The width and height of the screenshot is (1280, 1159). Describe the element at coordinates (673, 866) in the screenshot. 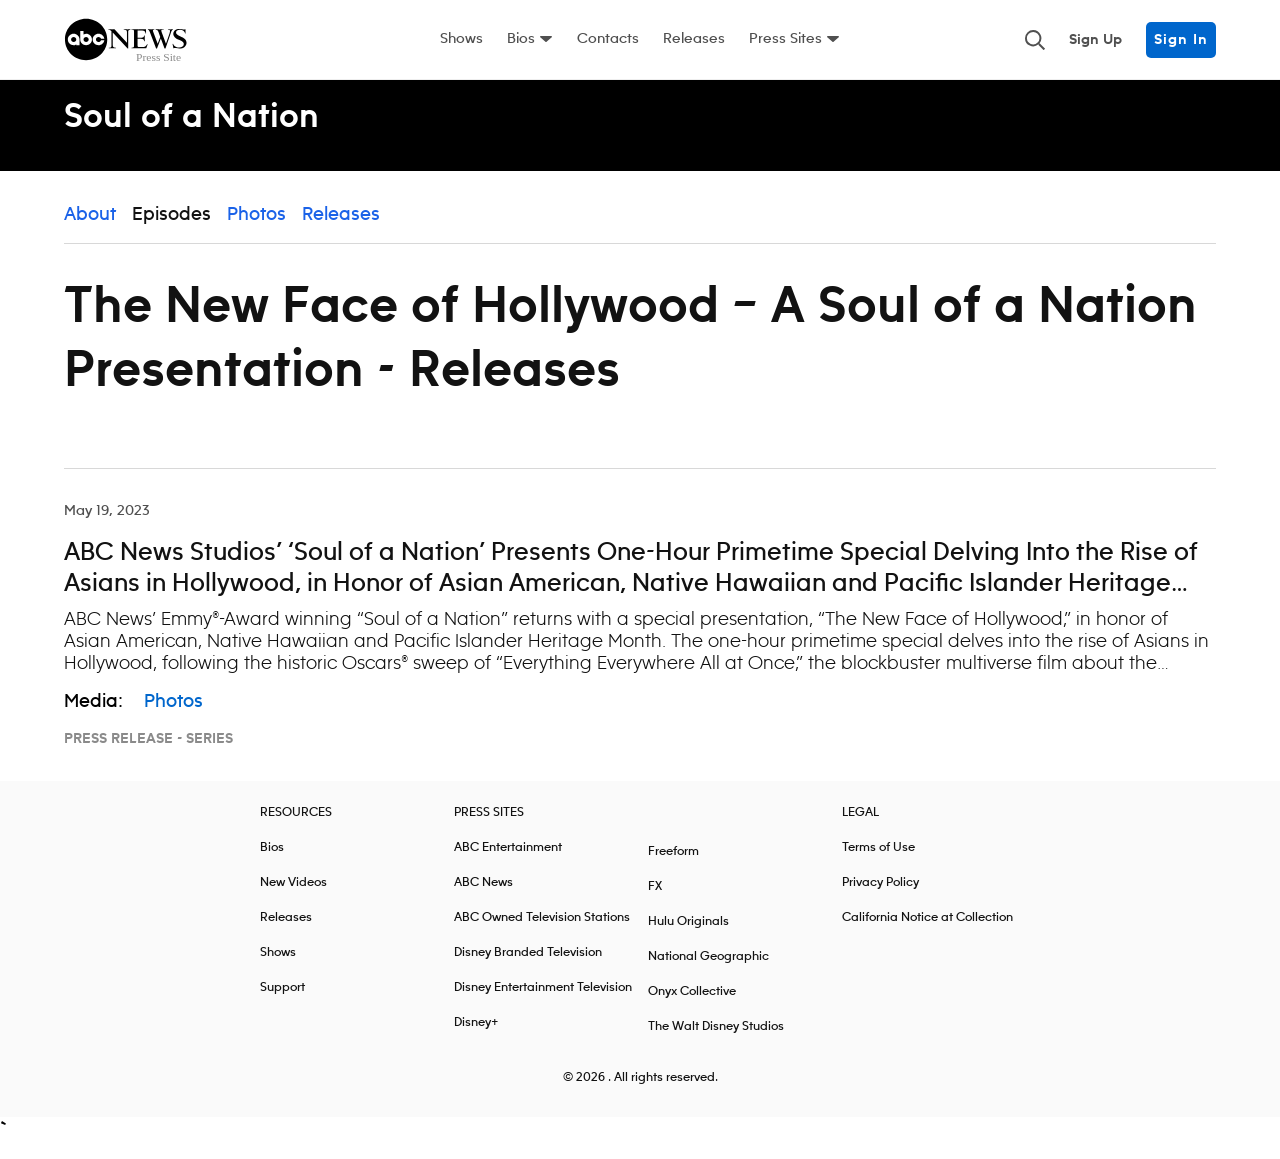

I see `Freeform` at that location.